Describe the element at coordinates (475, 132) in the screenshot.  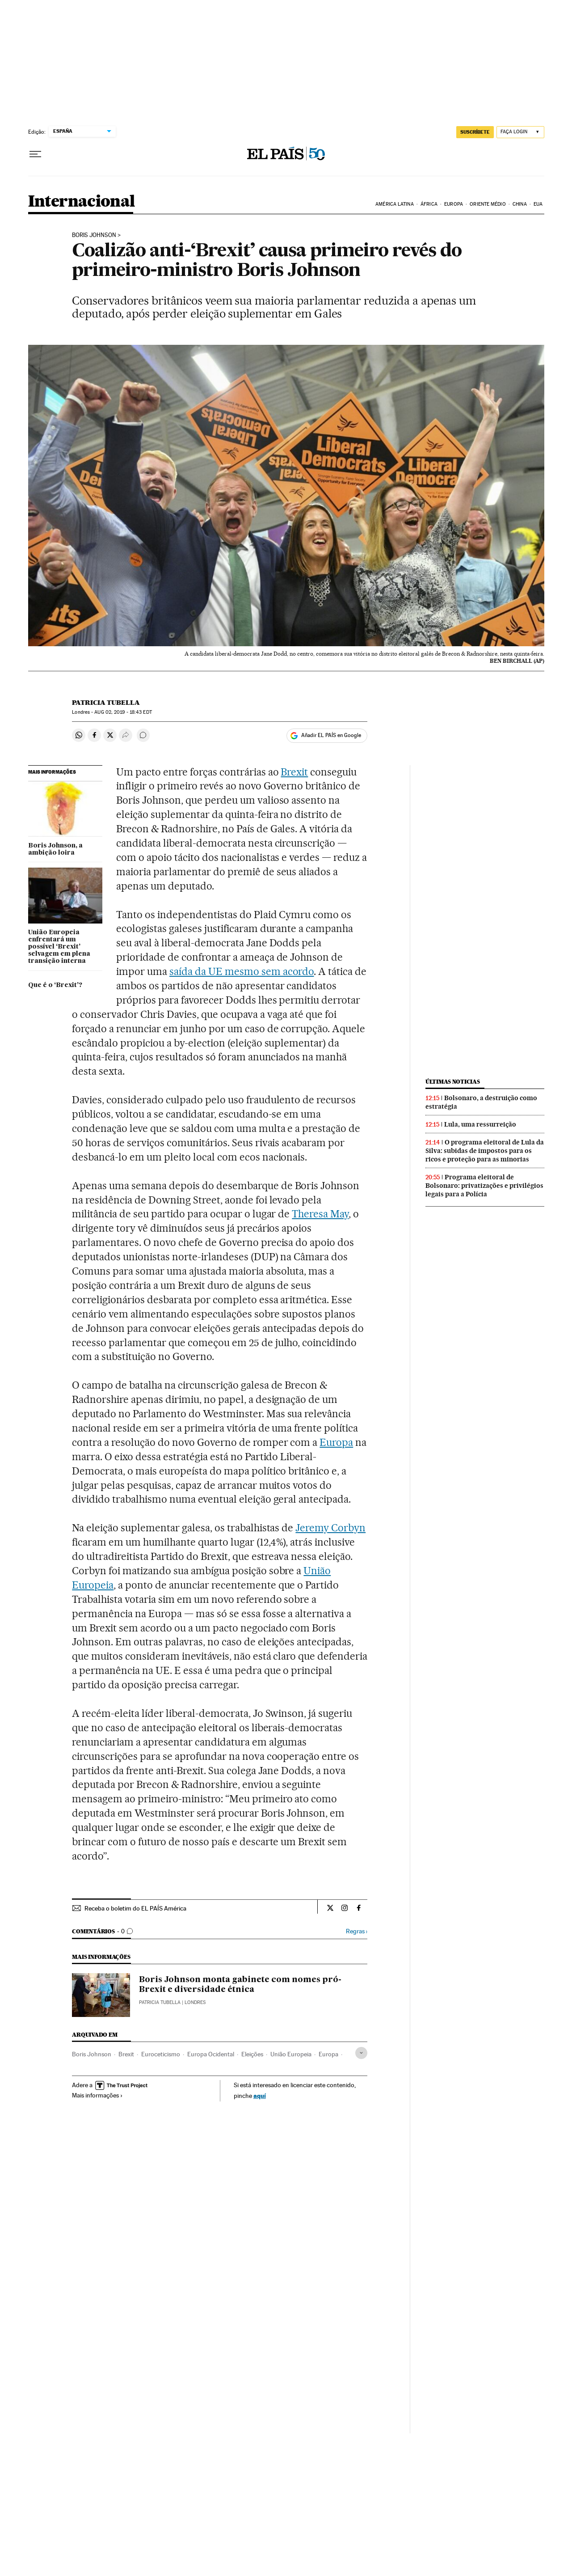
I see `SUSCRÍBETE` at that location.